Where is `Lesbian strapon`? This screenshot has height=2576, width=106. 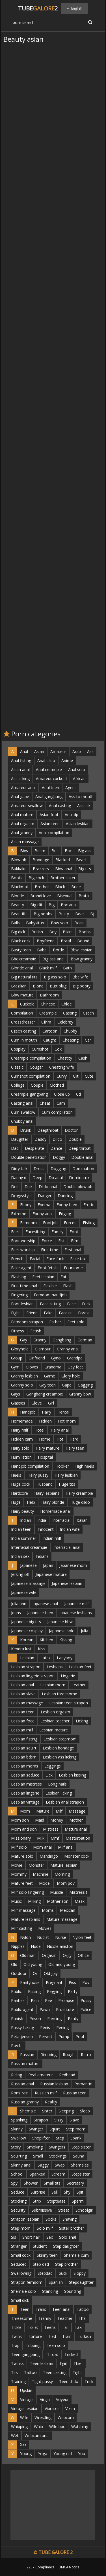
Lesbian strapon is located at coordinates (25, 1666).